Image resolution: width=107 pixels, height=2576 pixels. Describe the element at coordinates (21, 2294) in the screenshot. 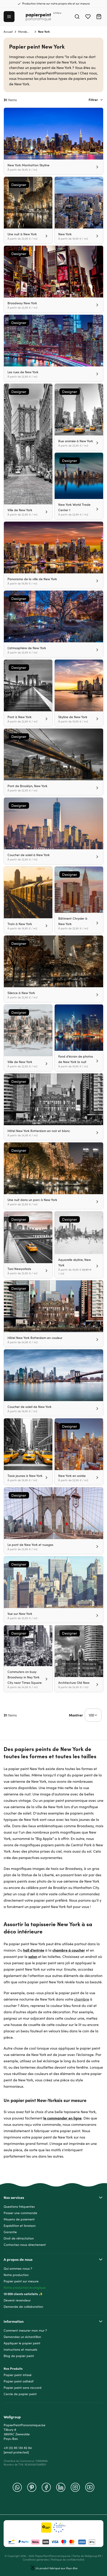

I see `10 000 clients satisfaits` at that location.